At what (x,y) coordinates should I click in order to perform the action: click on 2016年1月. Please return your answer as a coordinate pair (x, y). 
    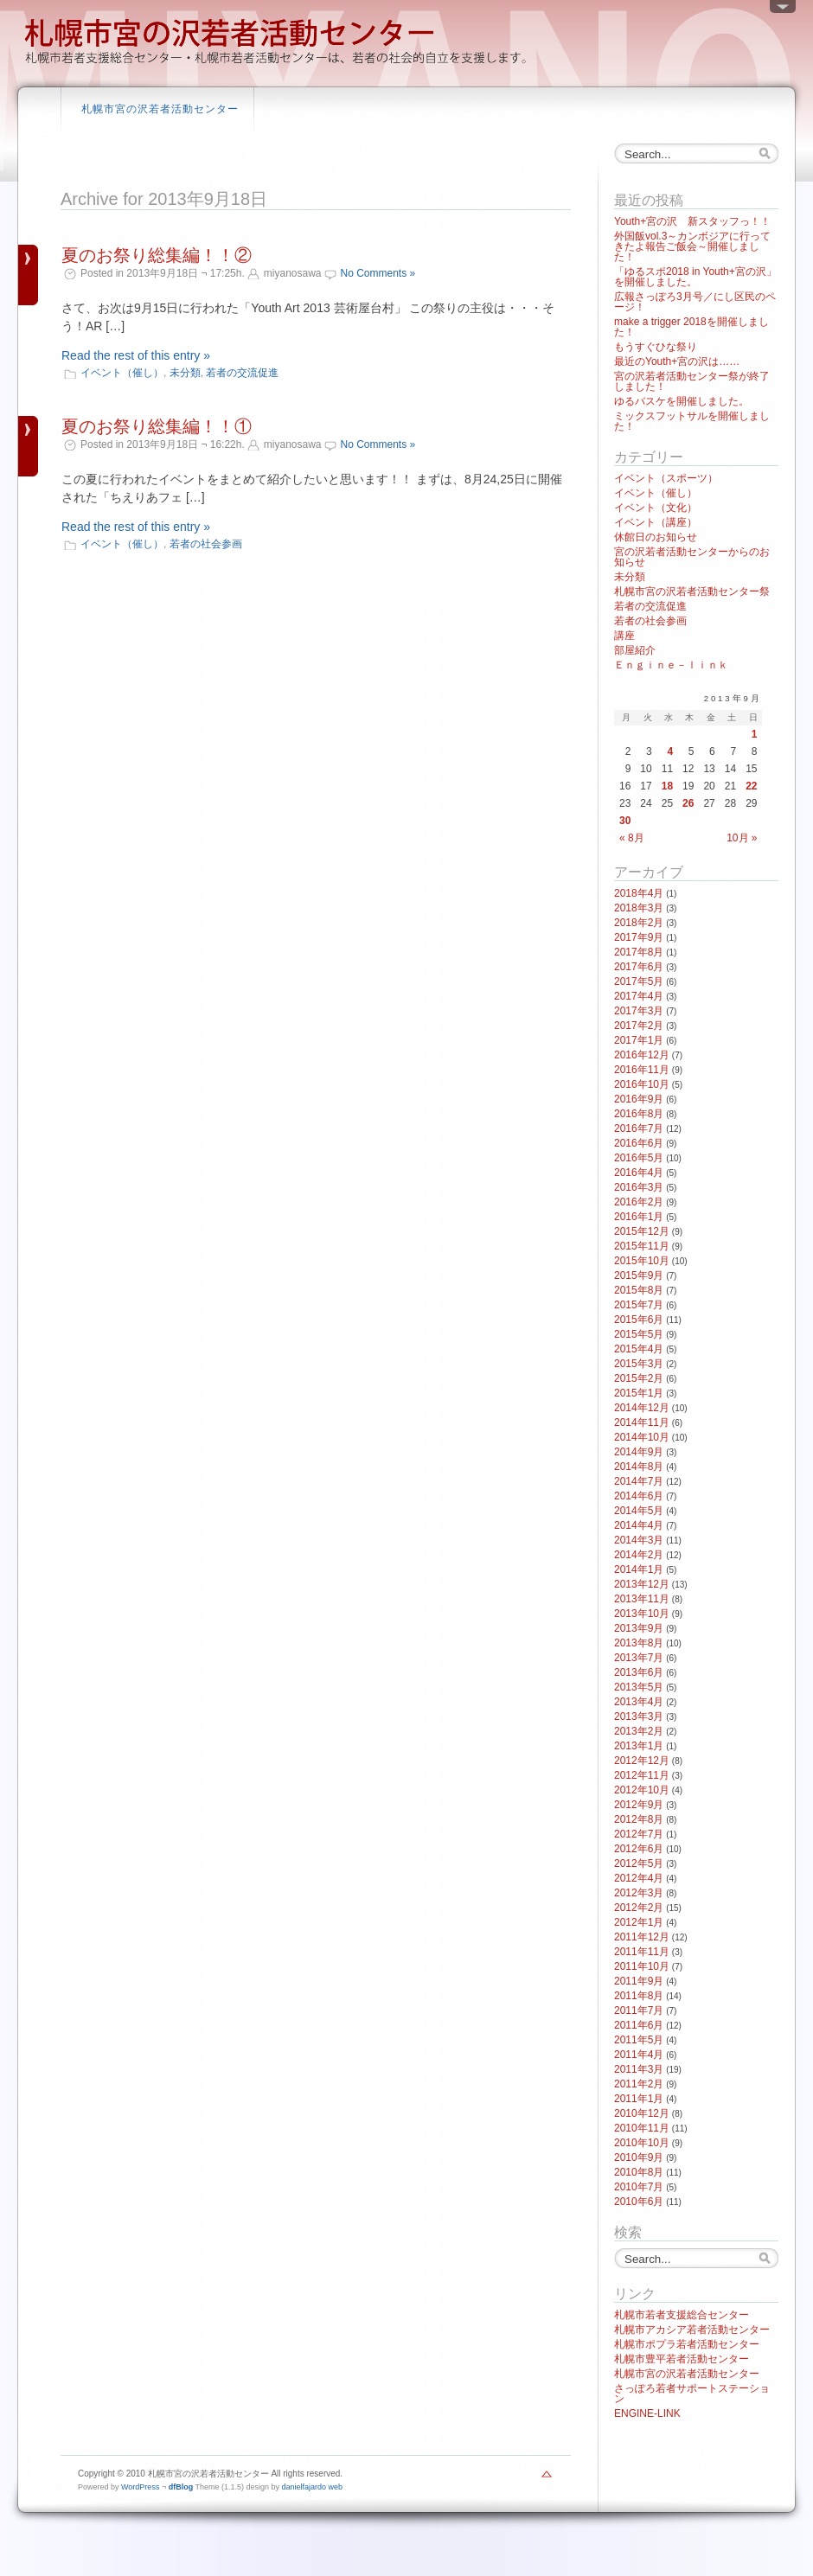
    Looking at the image, I should click on (638, 1217).